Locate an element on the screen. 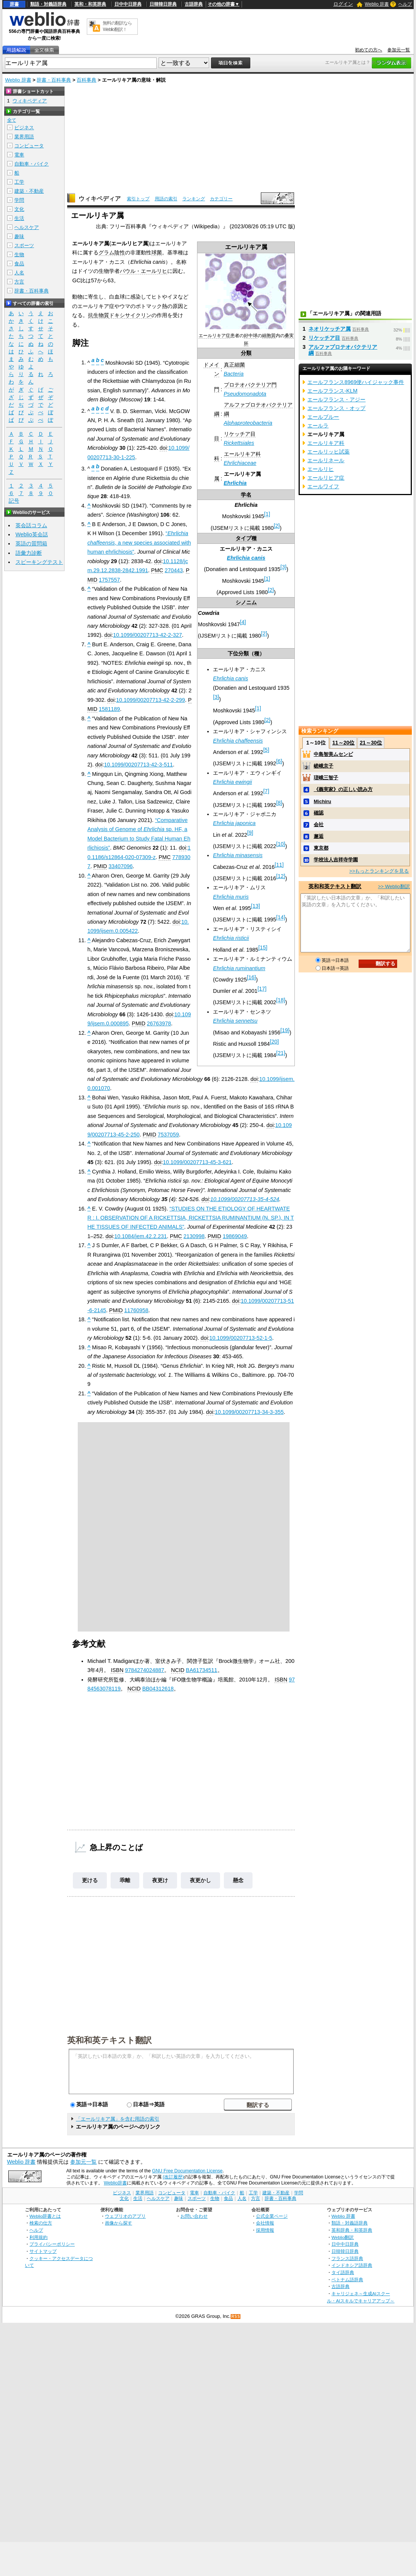  無料の翻訳ならWeblio翻訳！ is located at coordinates (117, 26).